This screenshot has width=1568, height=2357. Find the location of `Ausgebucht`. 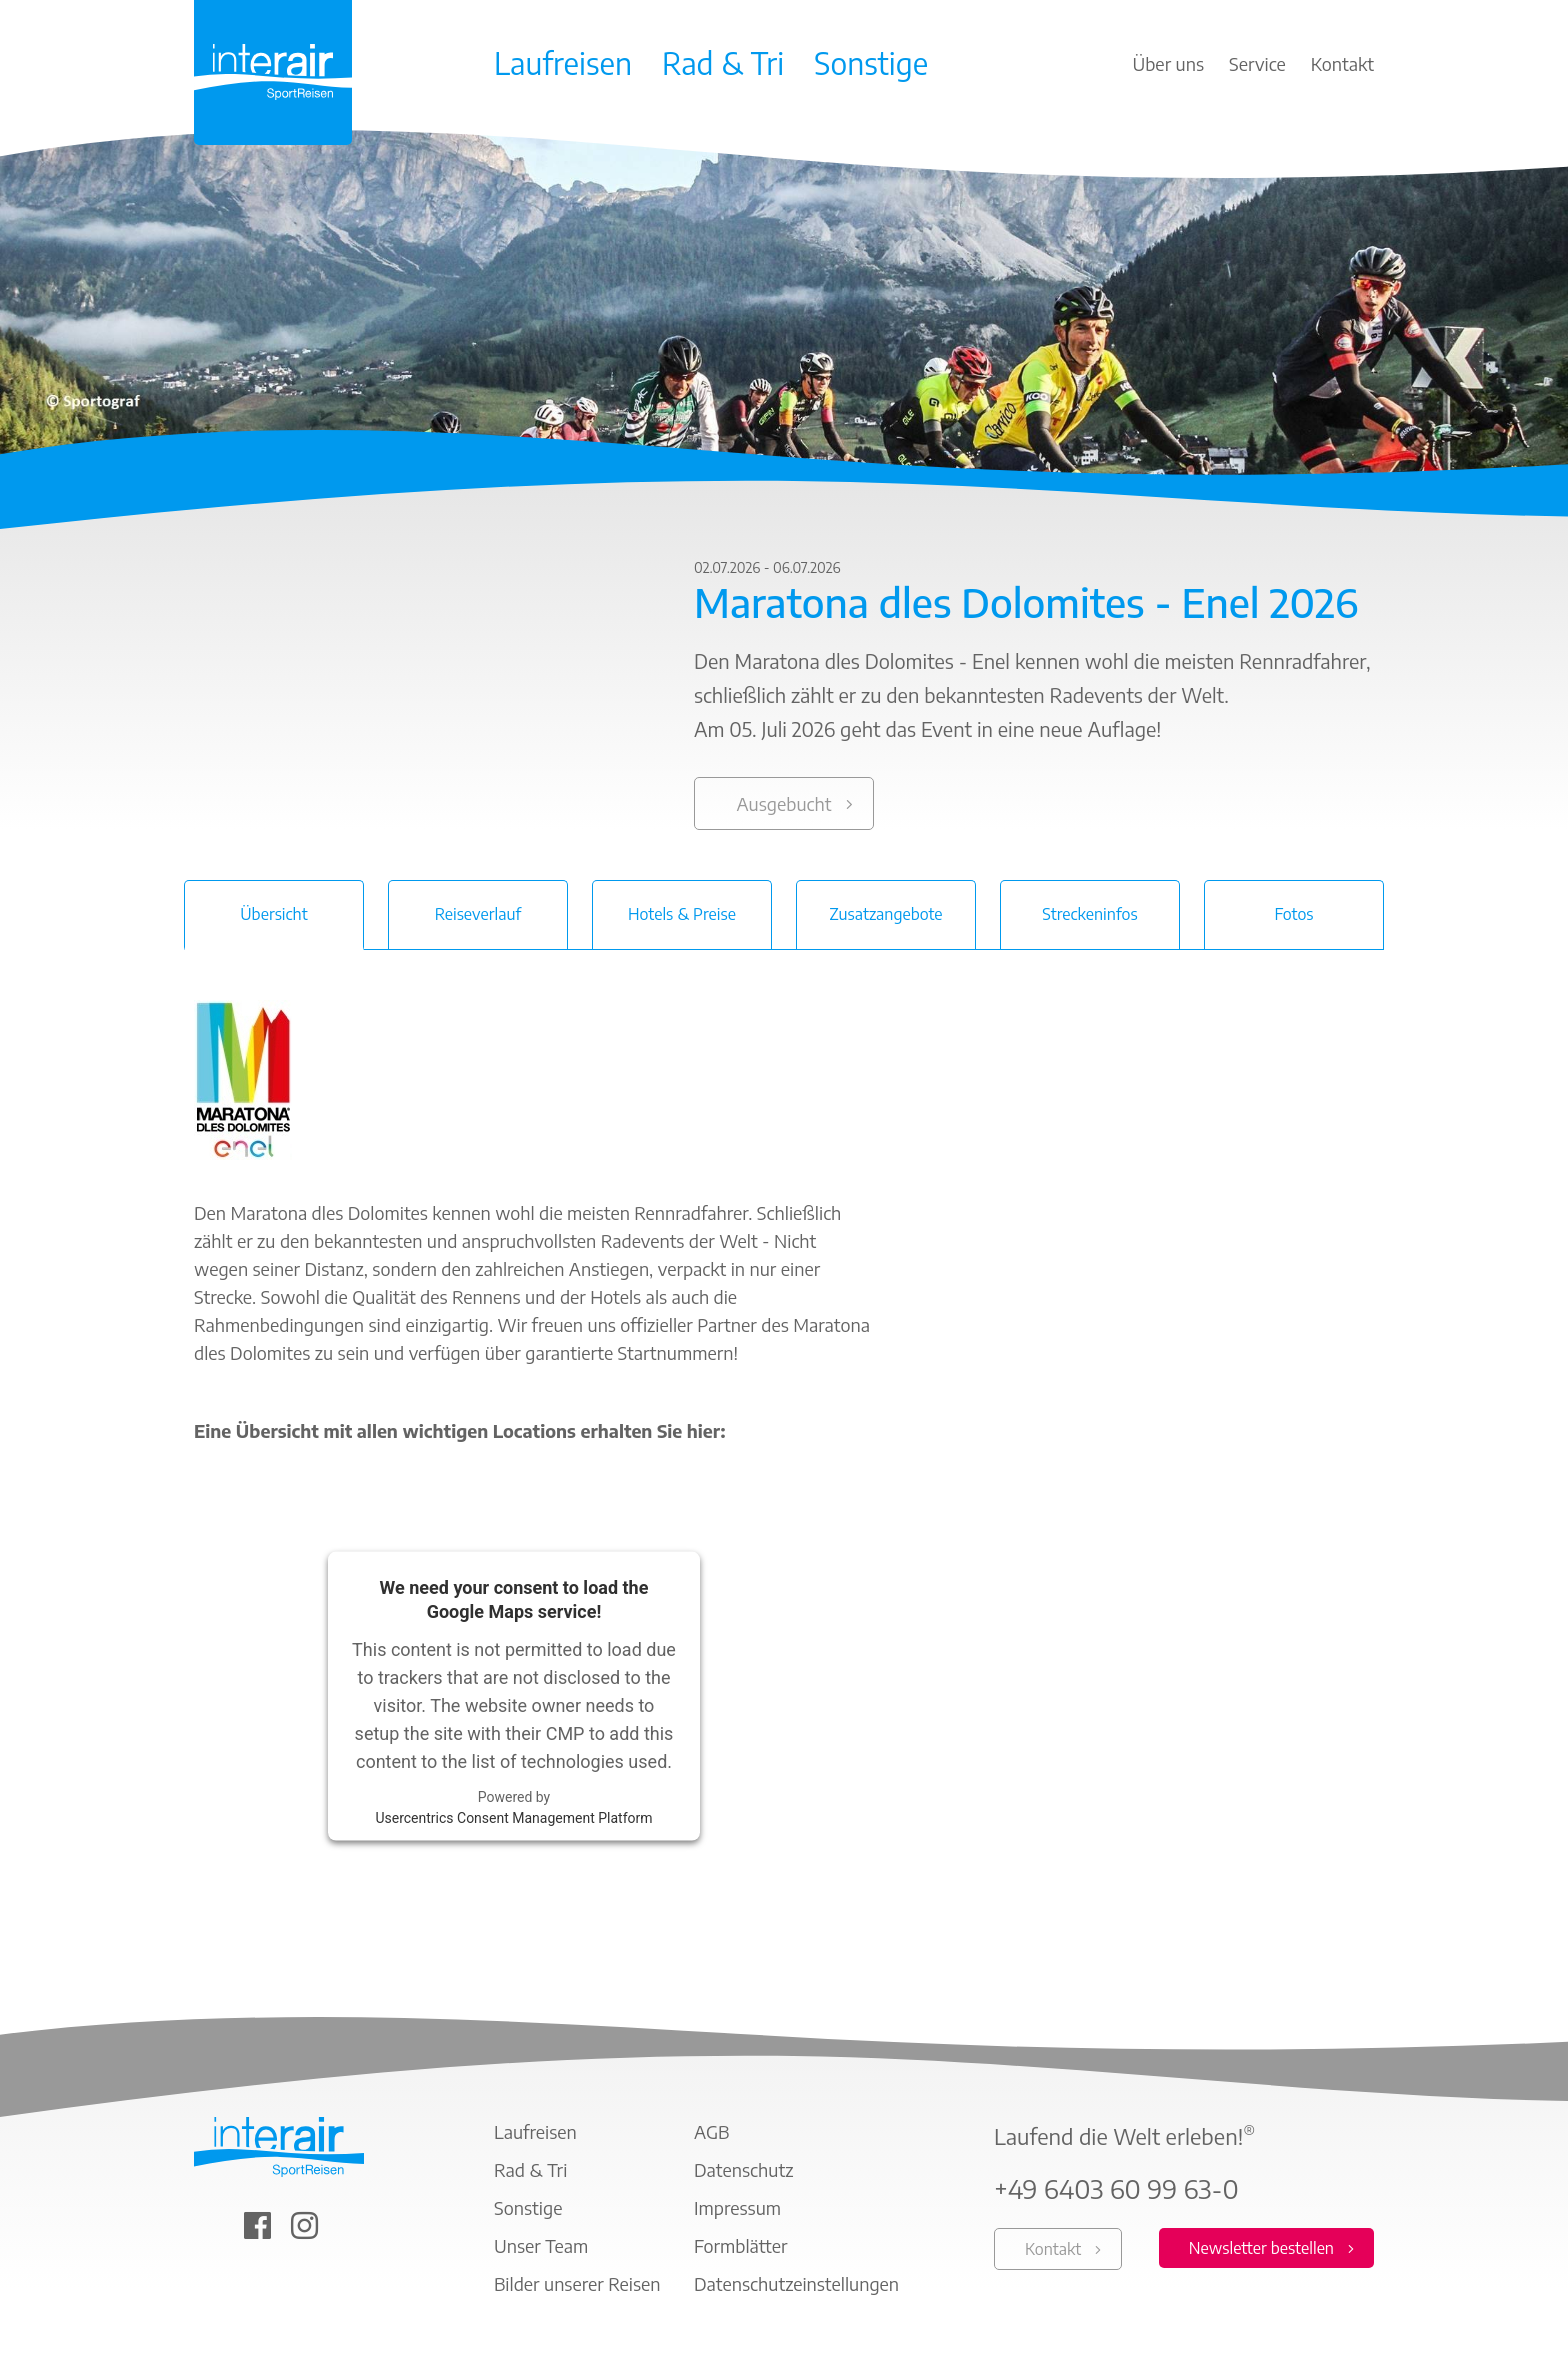

Ausgebucht is located at coordinates (783, 803).